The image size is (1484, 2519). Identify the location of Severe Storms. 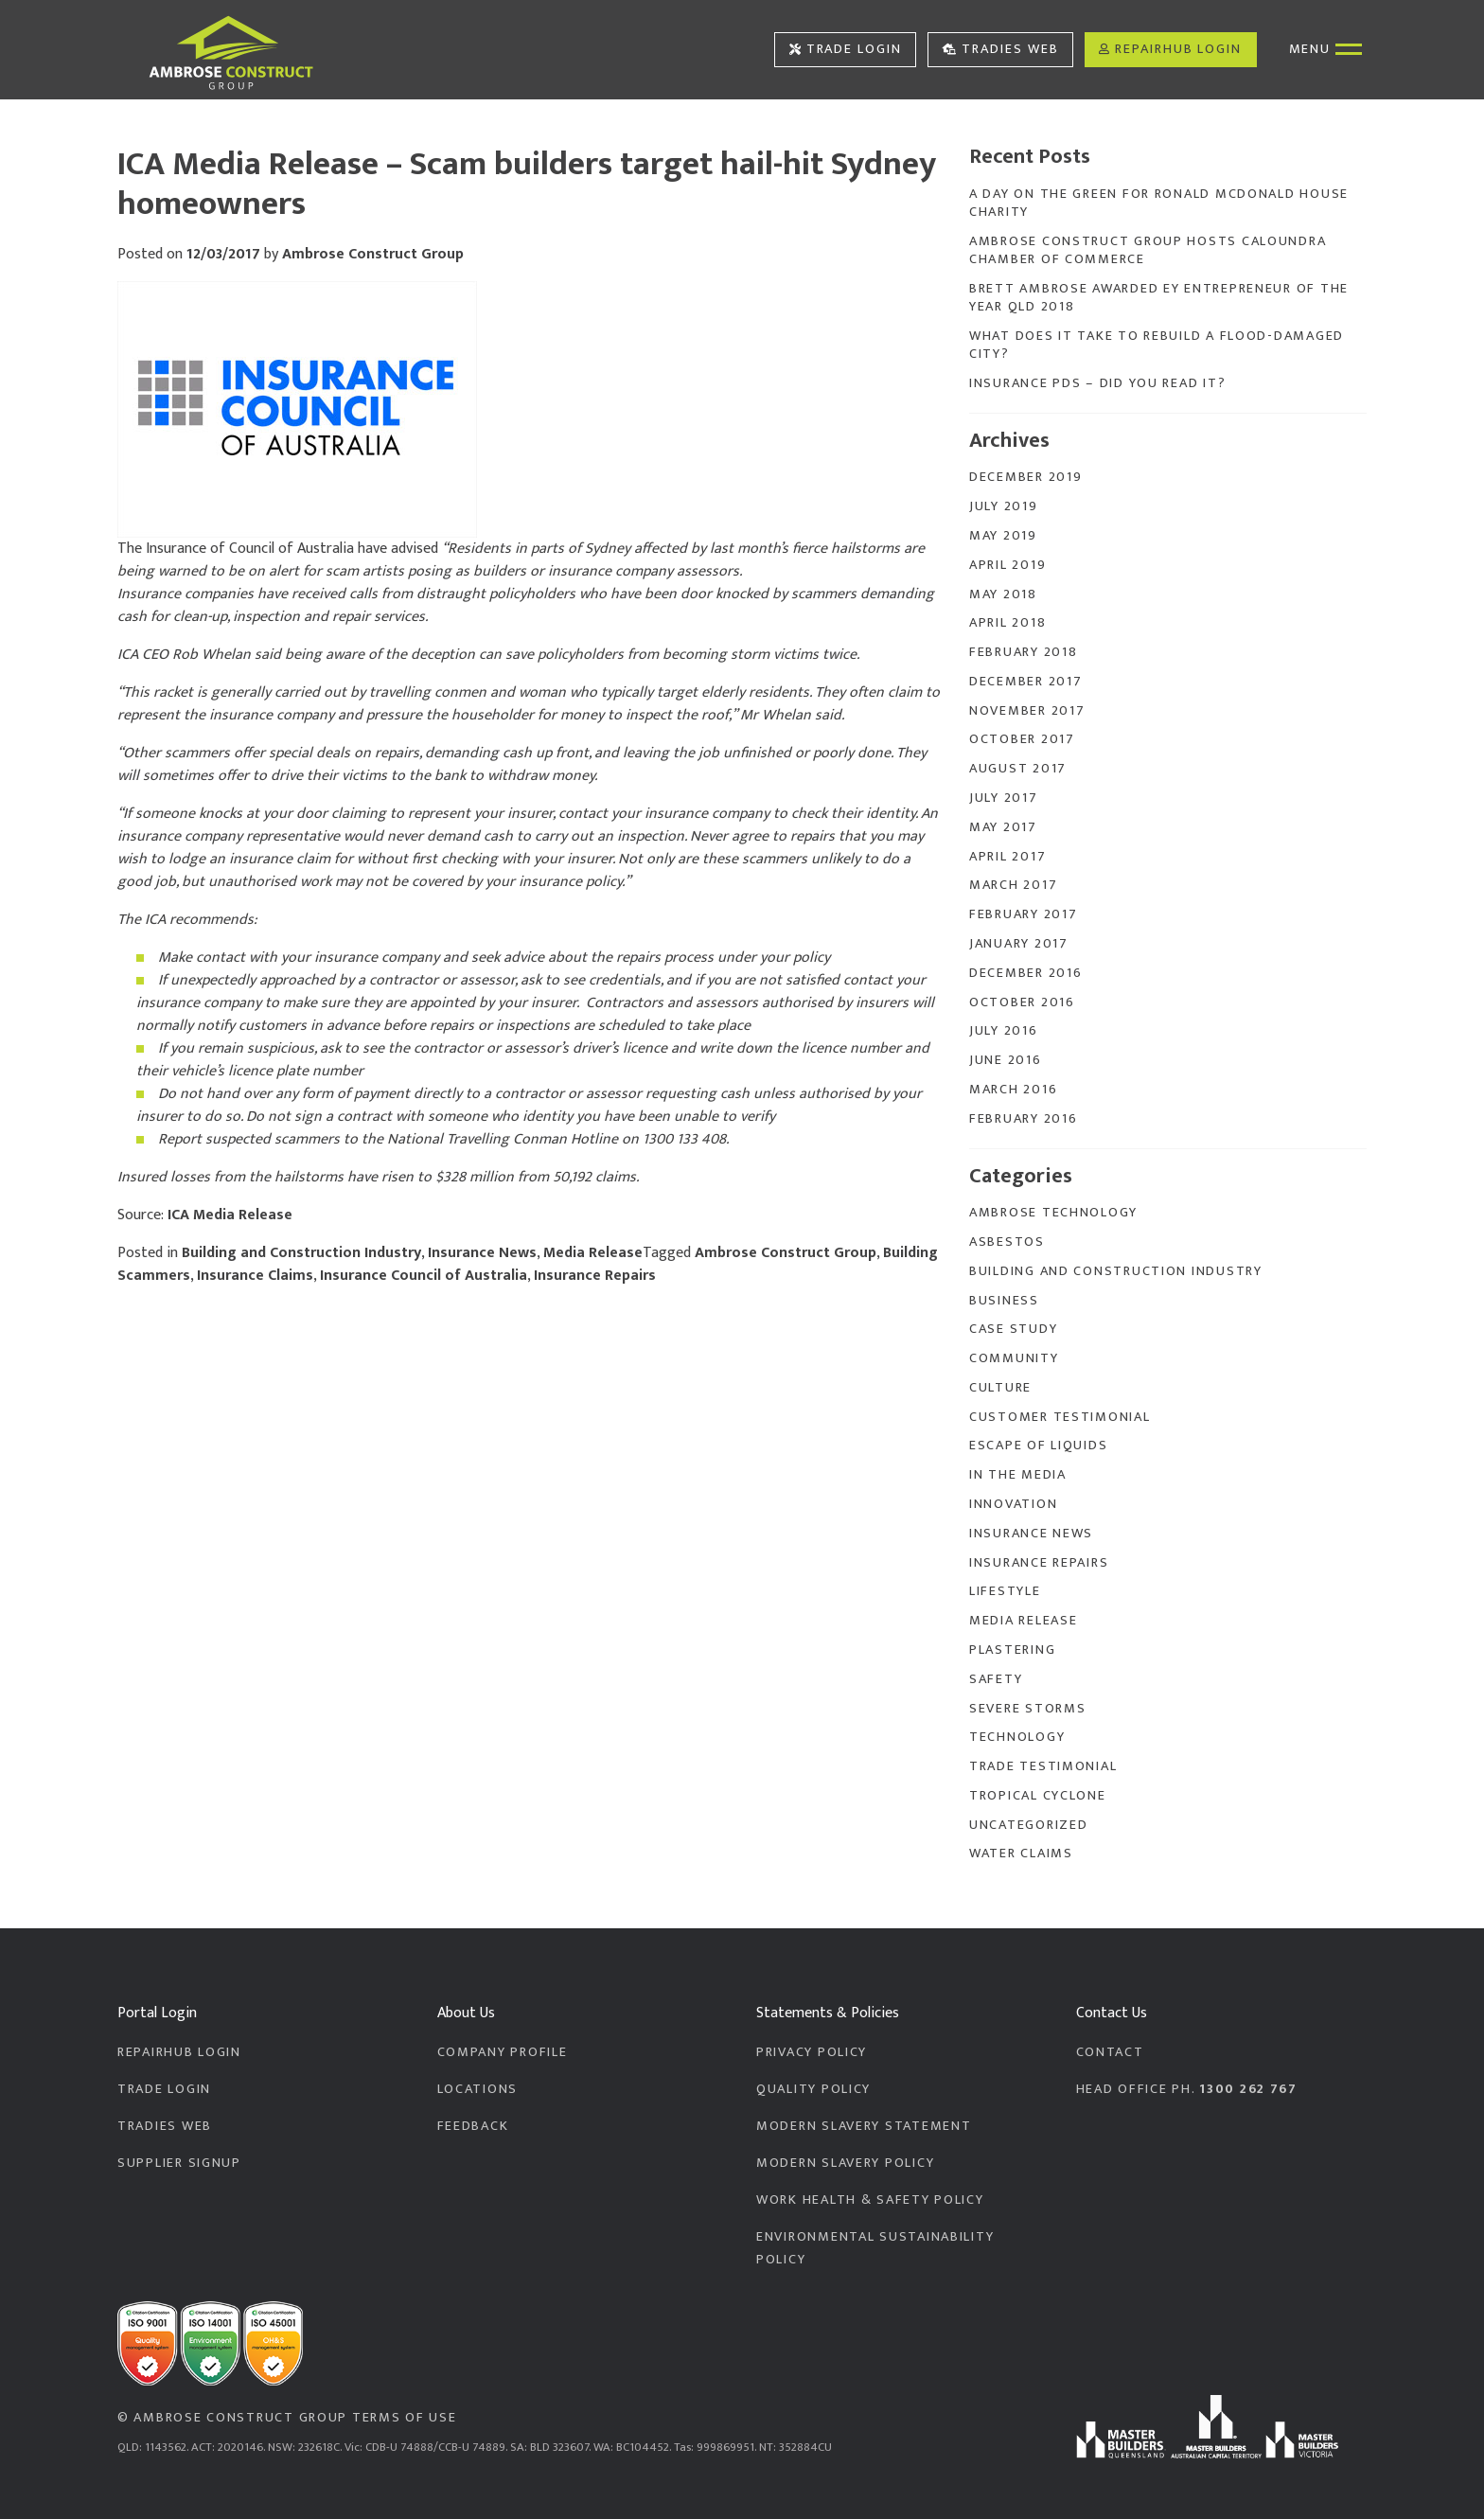
(1027, 1708).